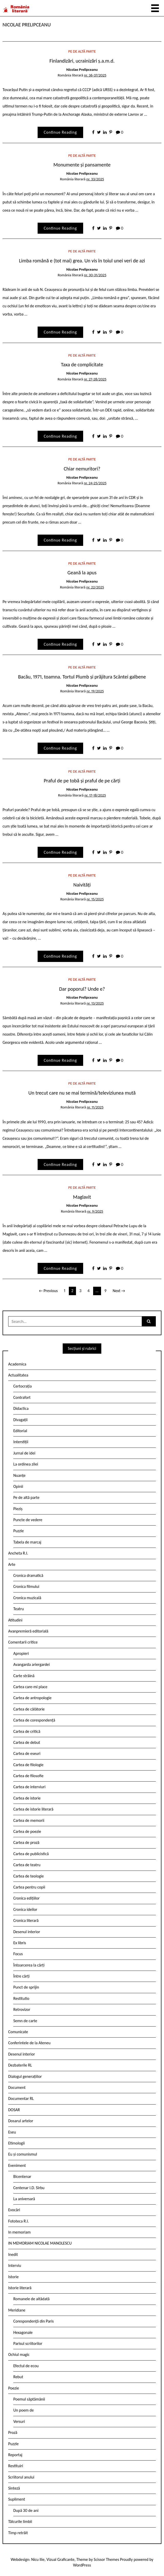  What do you see at coordinates (31, 2298) in the screenshot?
I see `Romanele de altădată` at bounding box center [31, 2298].